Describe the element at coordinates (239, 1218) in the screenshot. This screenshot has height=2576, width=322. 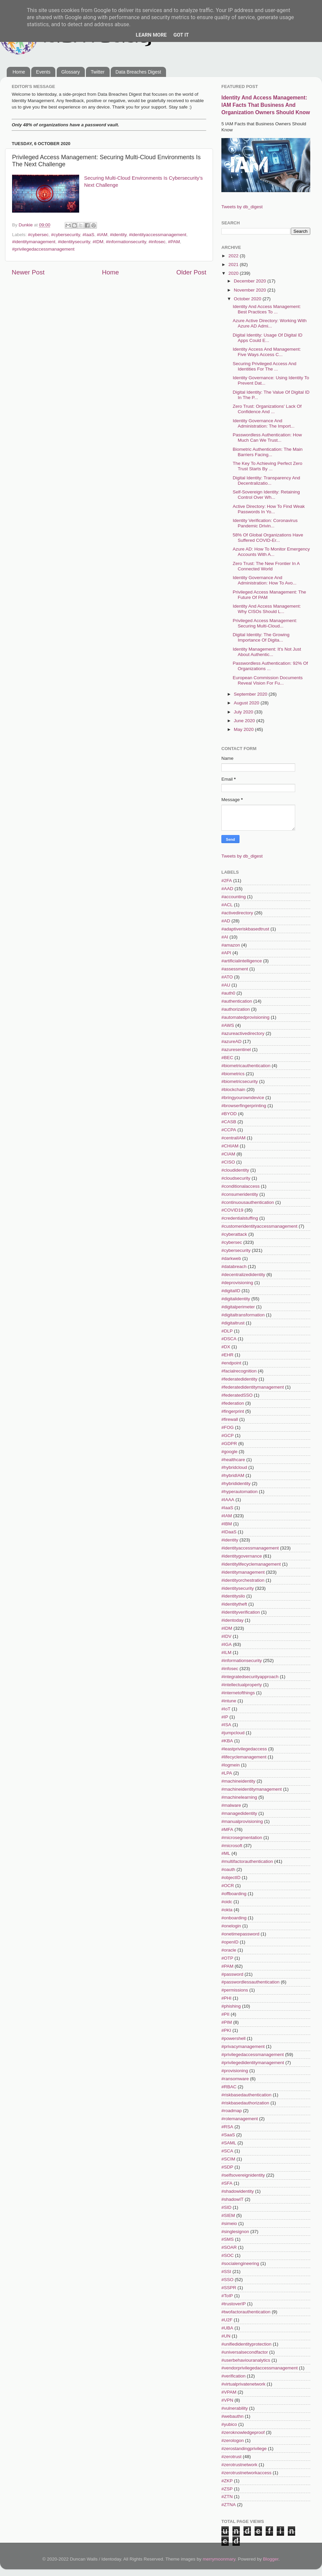
I see `#credentialstuffing` at that location.